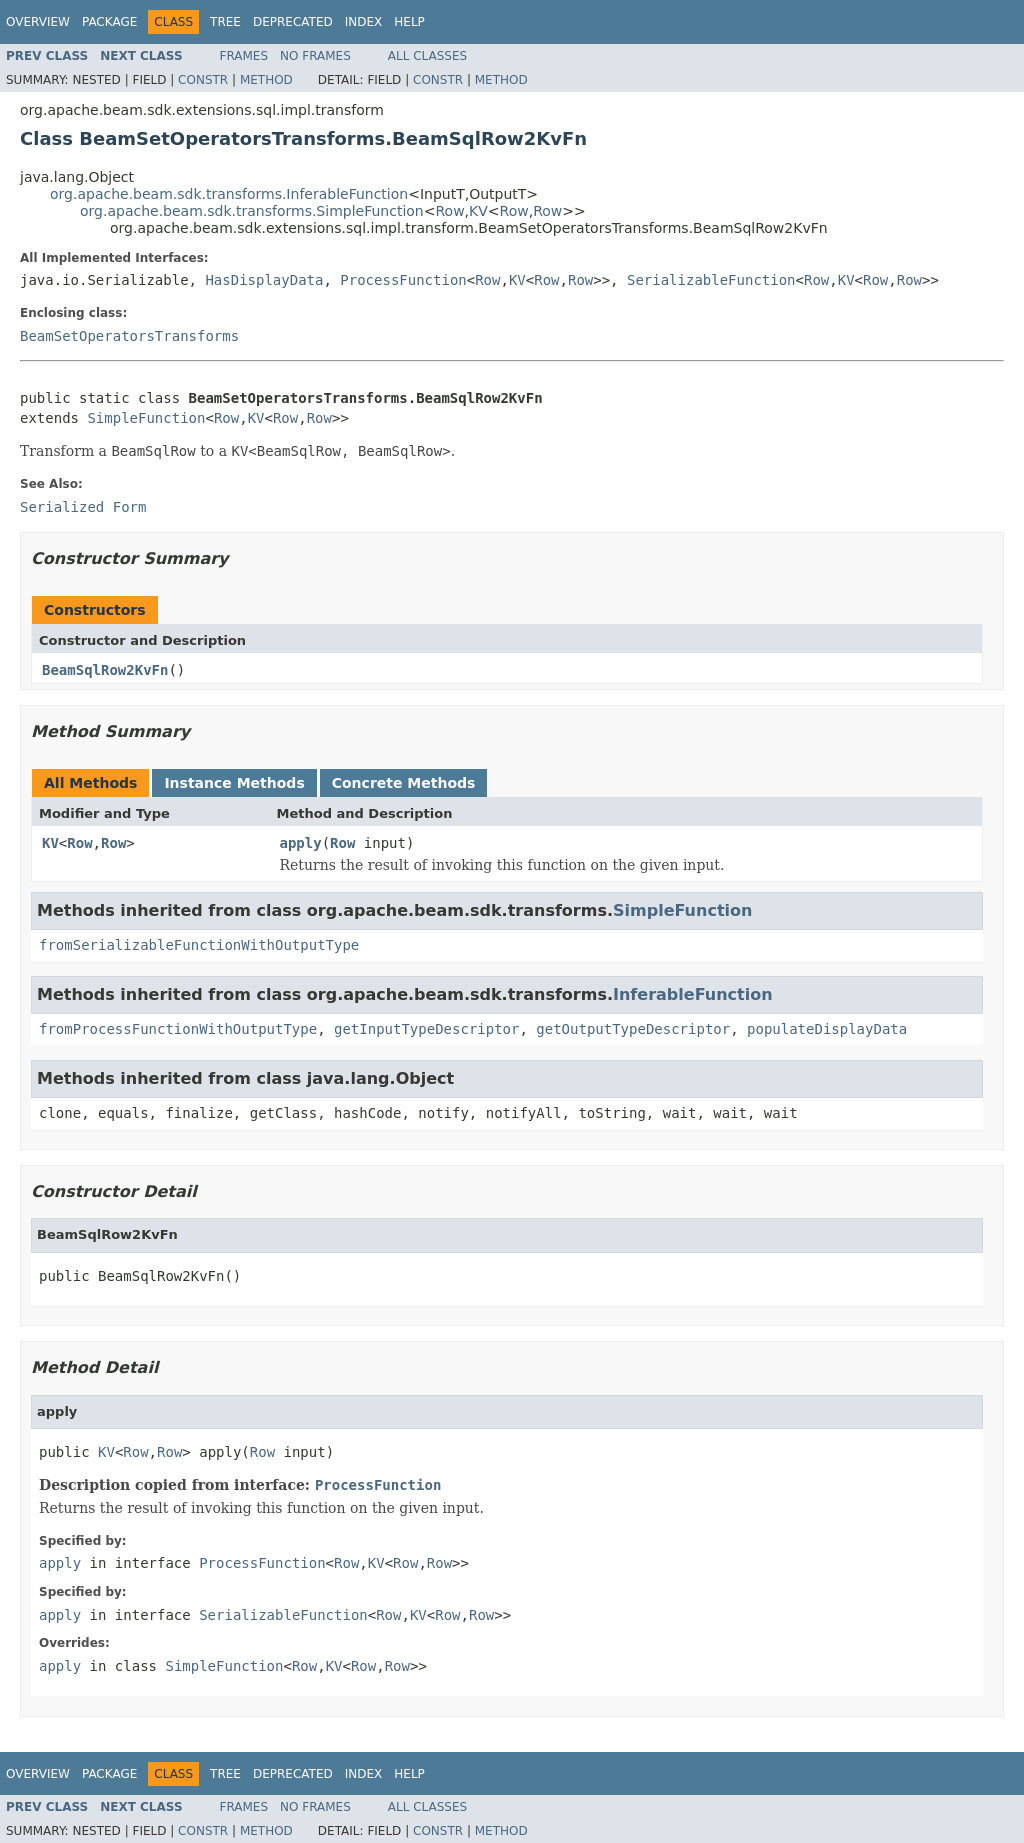  What do you see at coordinates (404, 783) in the screenshot?
I see `Concrete Methods` at bounding box center [404, 783].